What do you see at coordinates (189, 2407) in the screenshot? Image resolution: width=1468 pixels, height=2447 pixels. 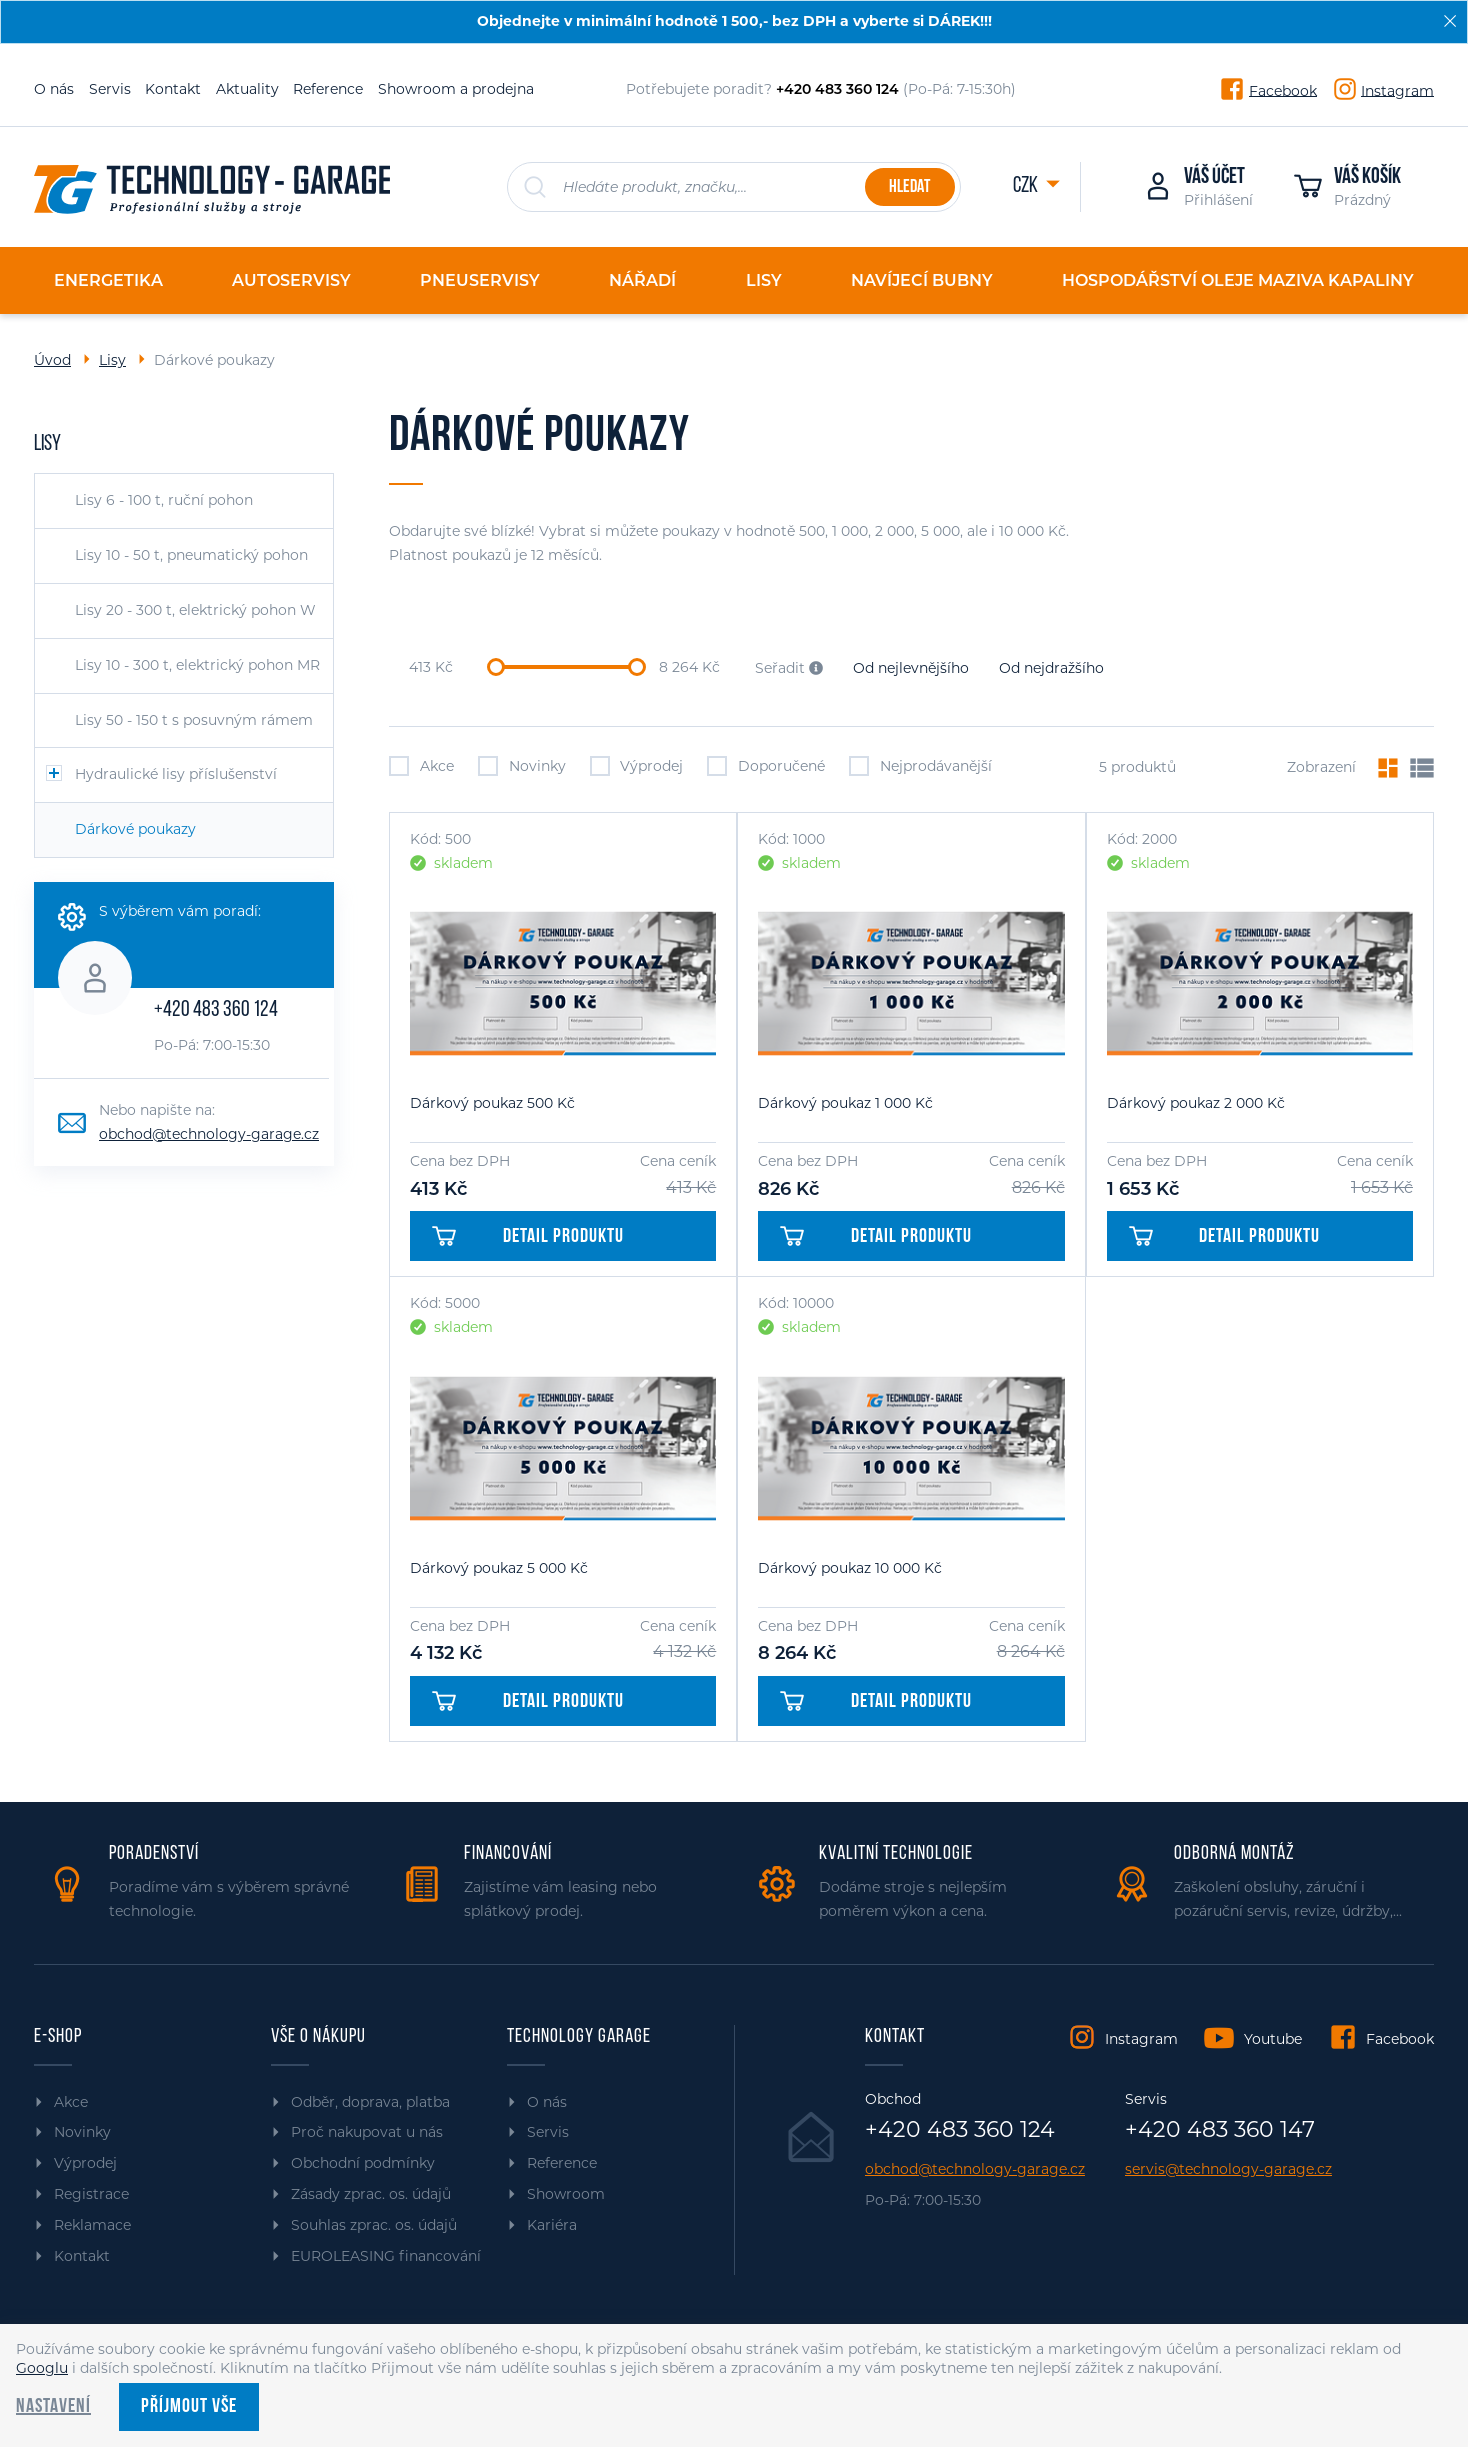 I see `Příjmout vše` at bounding box center [189, 2407].